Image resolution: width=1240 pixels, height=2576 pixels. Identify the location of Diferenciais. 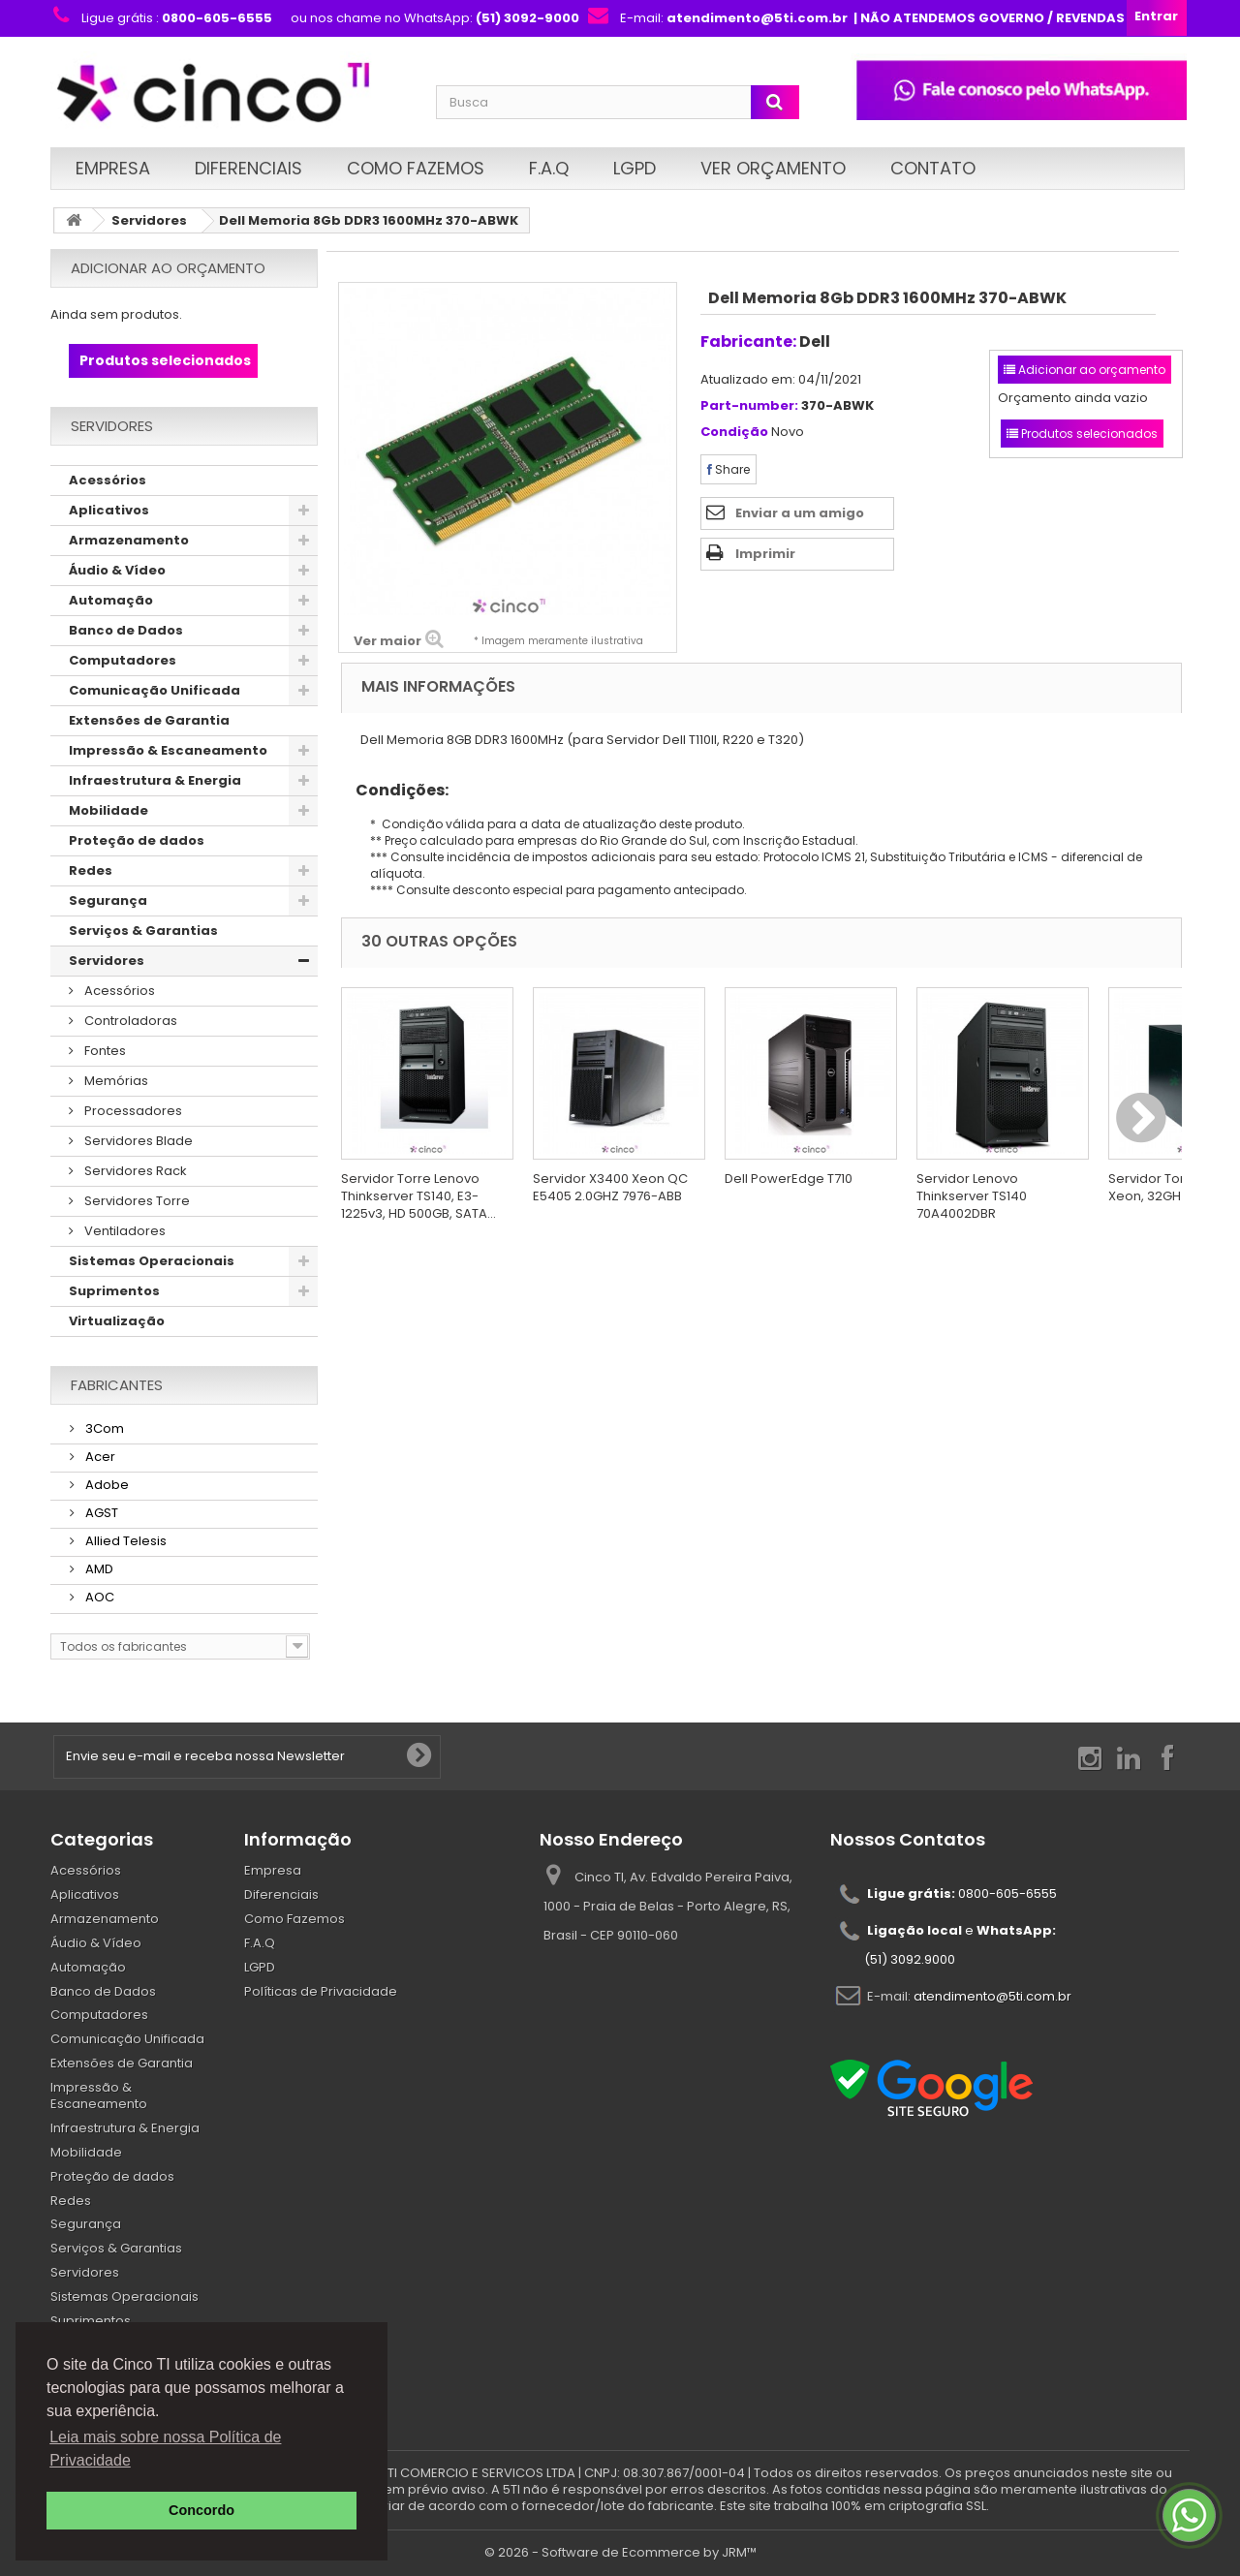
(248, 168).